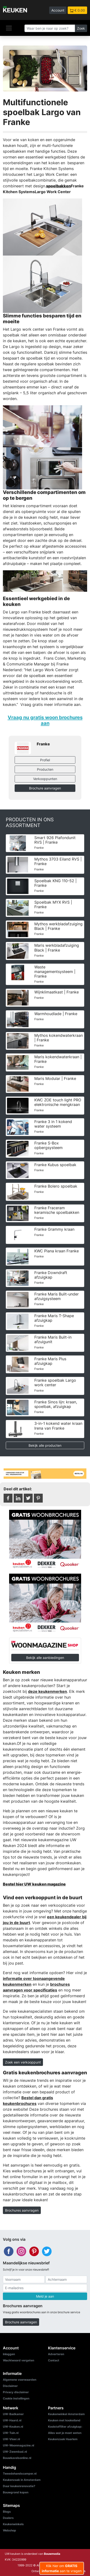 The image size is (90, 2576). I want to click on Inloggen, so click(9, 2354).